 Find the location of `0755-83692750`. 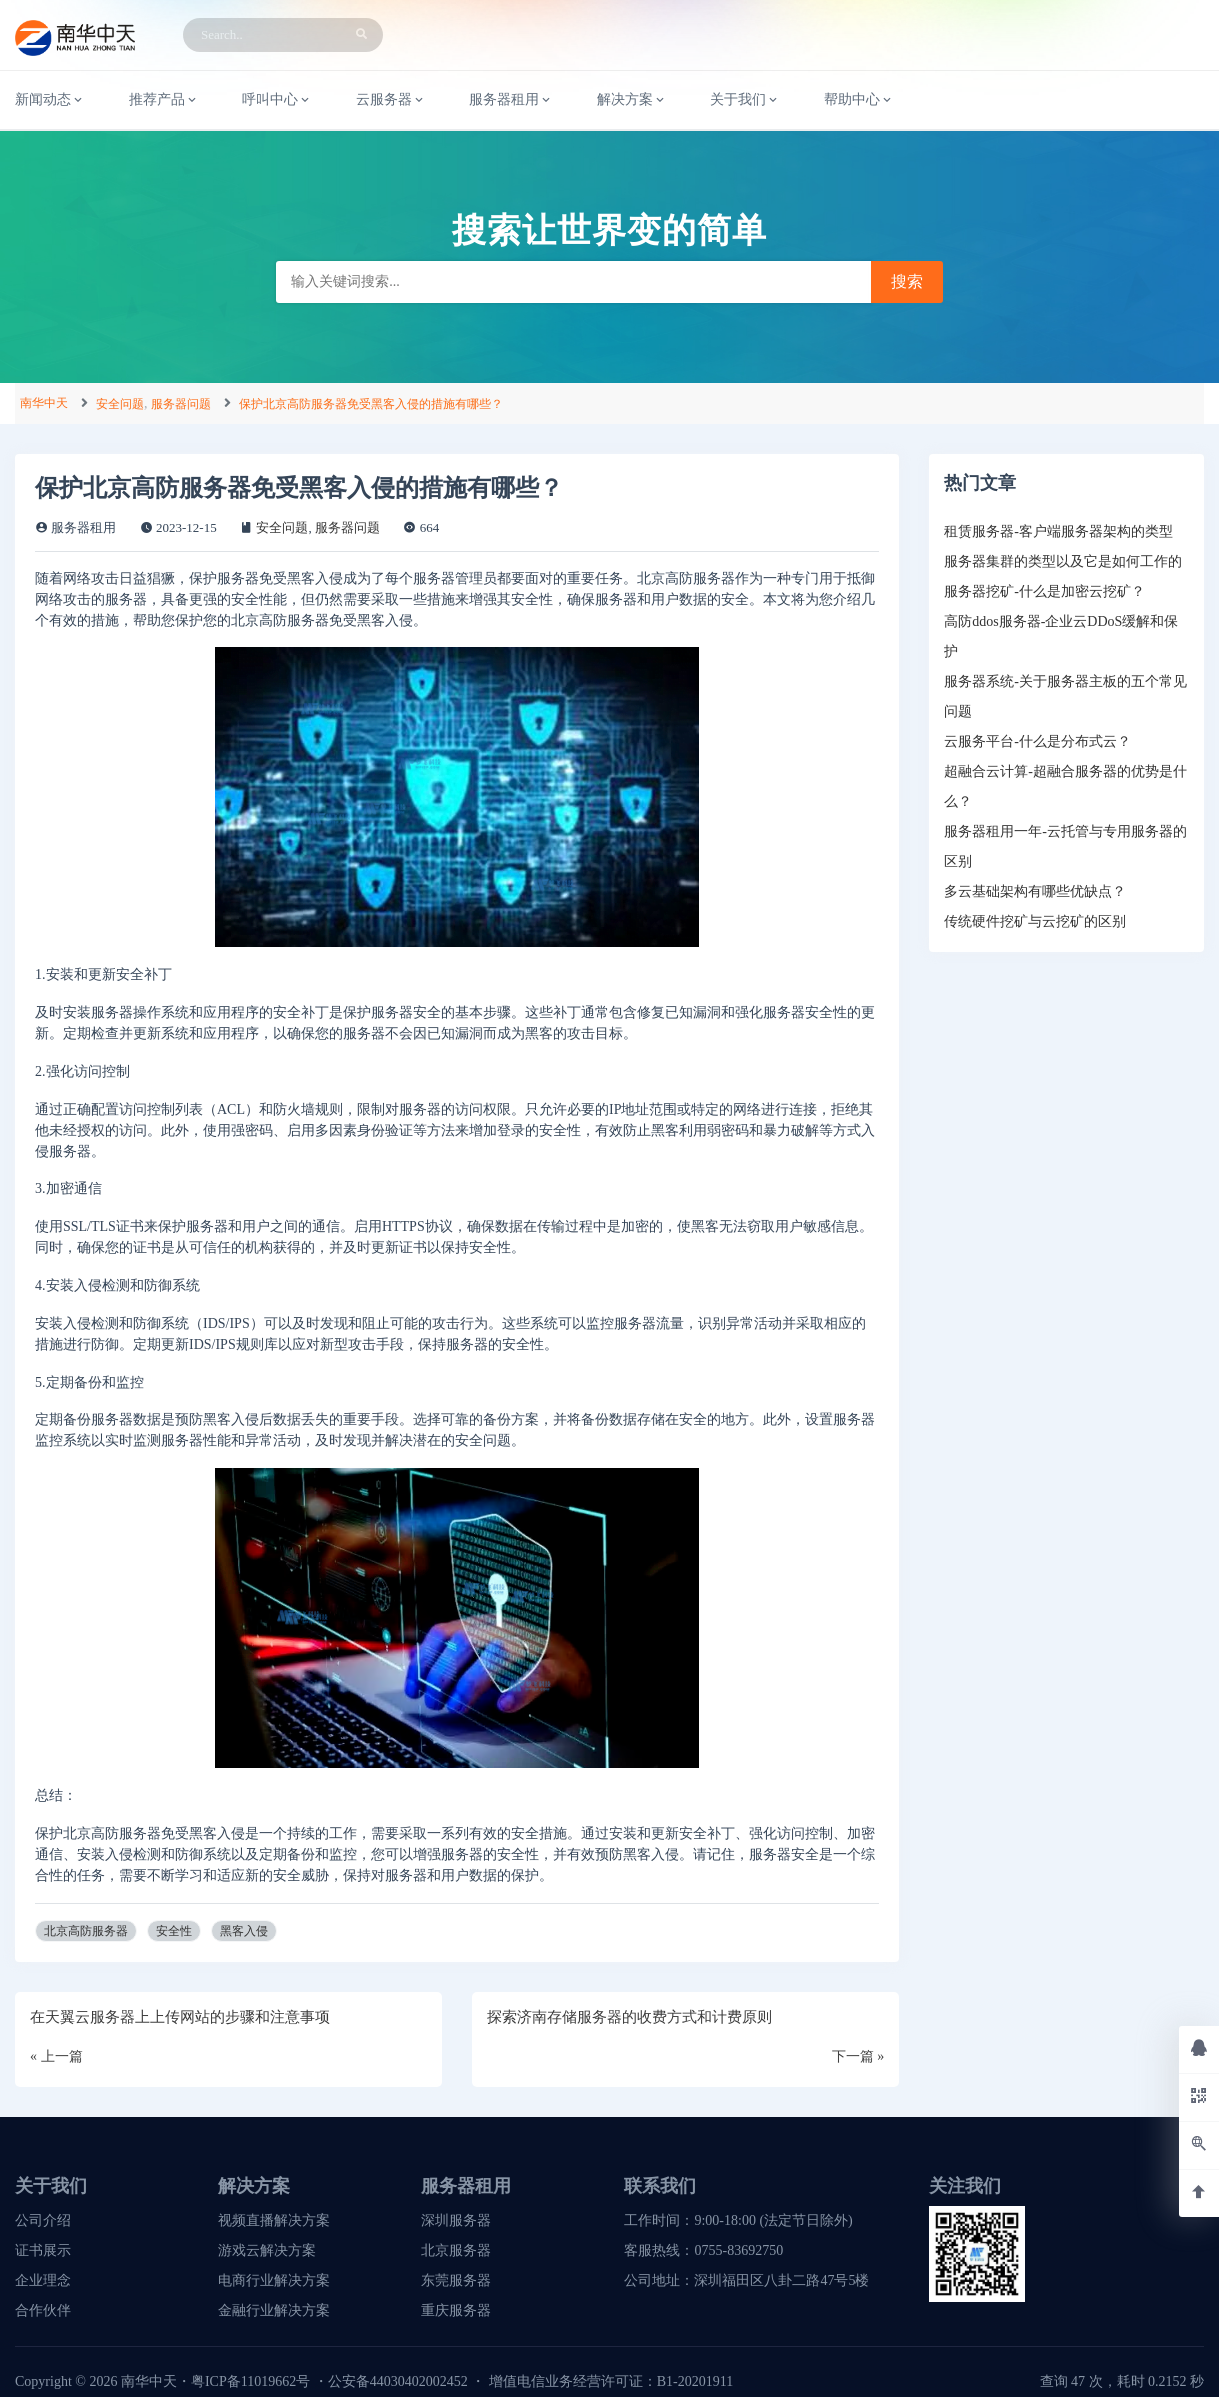

0755-83692750 is located at coordinates (738, 2250).